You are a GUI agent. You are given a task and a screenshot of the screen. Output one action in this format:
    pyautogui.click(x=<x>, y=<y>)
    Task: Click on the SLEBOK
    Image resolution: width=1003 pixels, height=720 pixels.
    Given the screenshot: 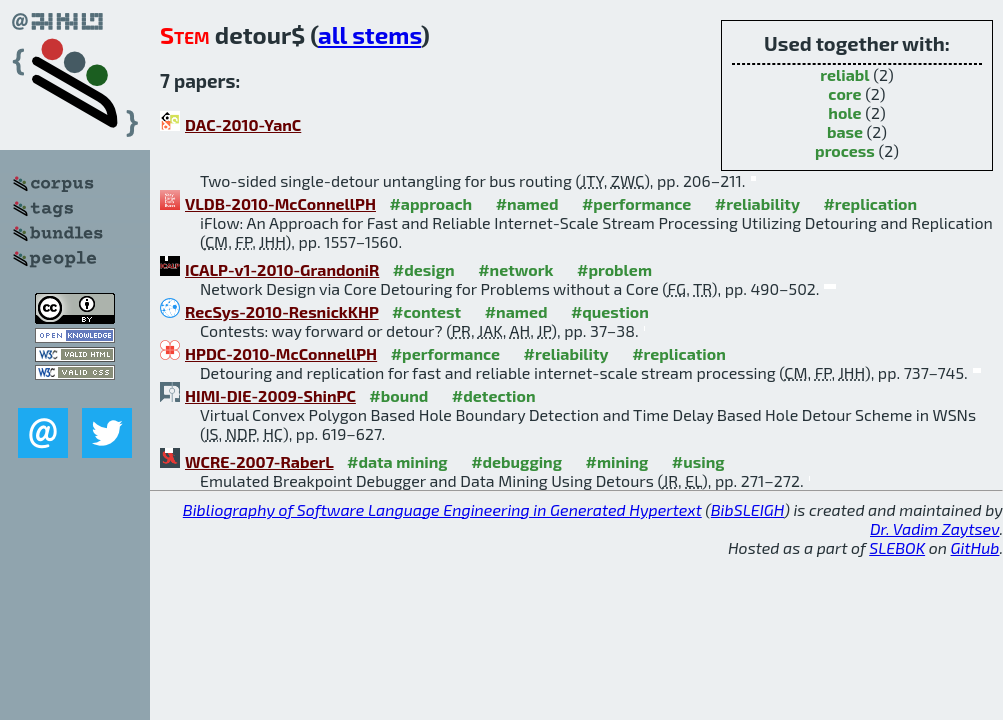 What is the action you would take?
    pyautogui.click(x=897, y=547)
    